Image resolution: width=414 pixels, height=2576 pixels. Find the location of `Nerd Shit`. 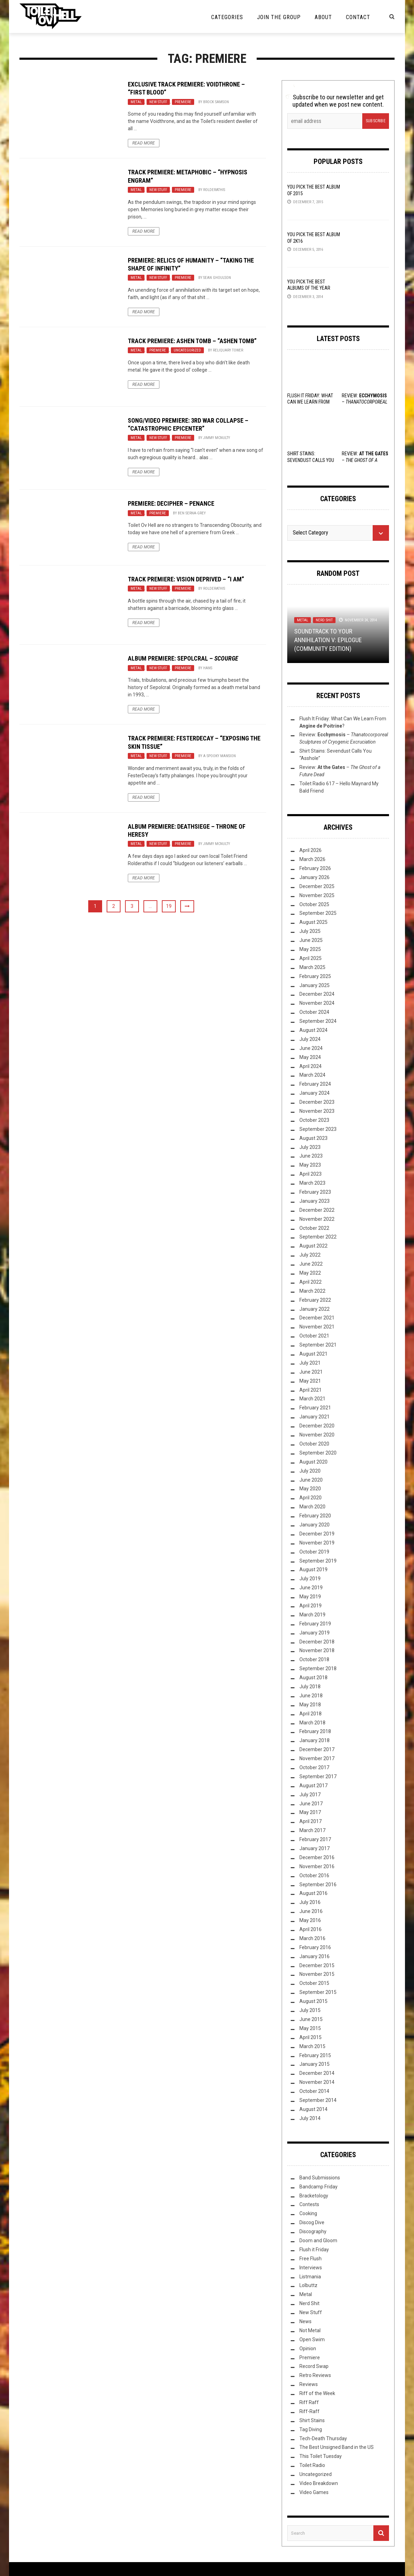

Nerd Shit is located at coordinates (324, 620).